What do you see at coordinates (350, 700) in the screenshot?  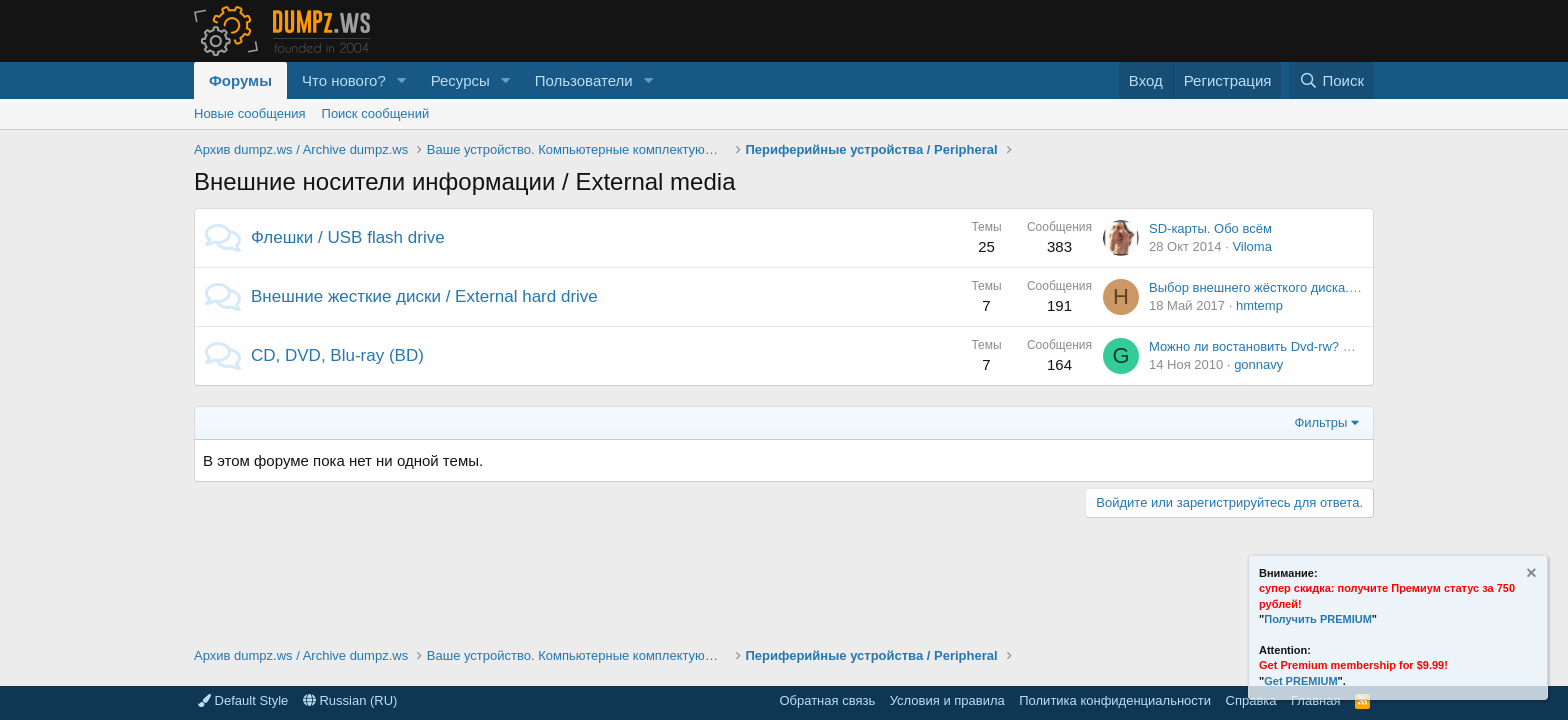 I see `Russian (RU)` at bounding box center [350, 700].